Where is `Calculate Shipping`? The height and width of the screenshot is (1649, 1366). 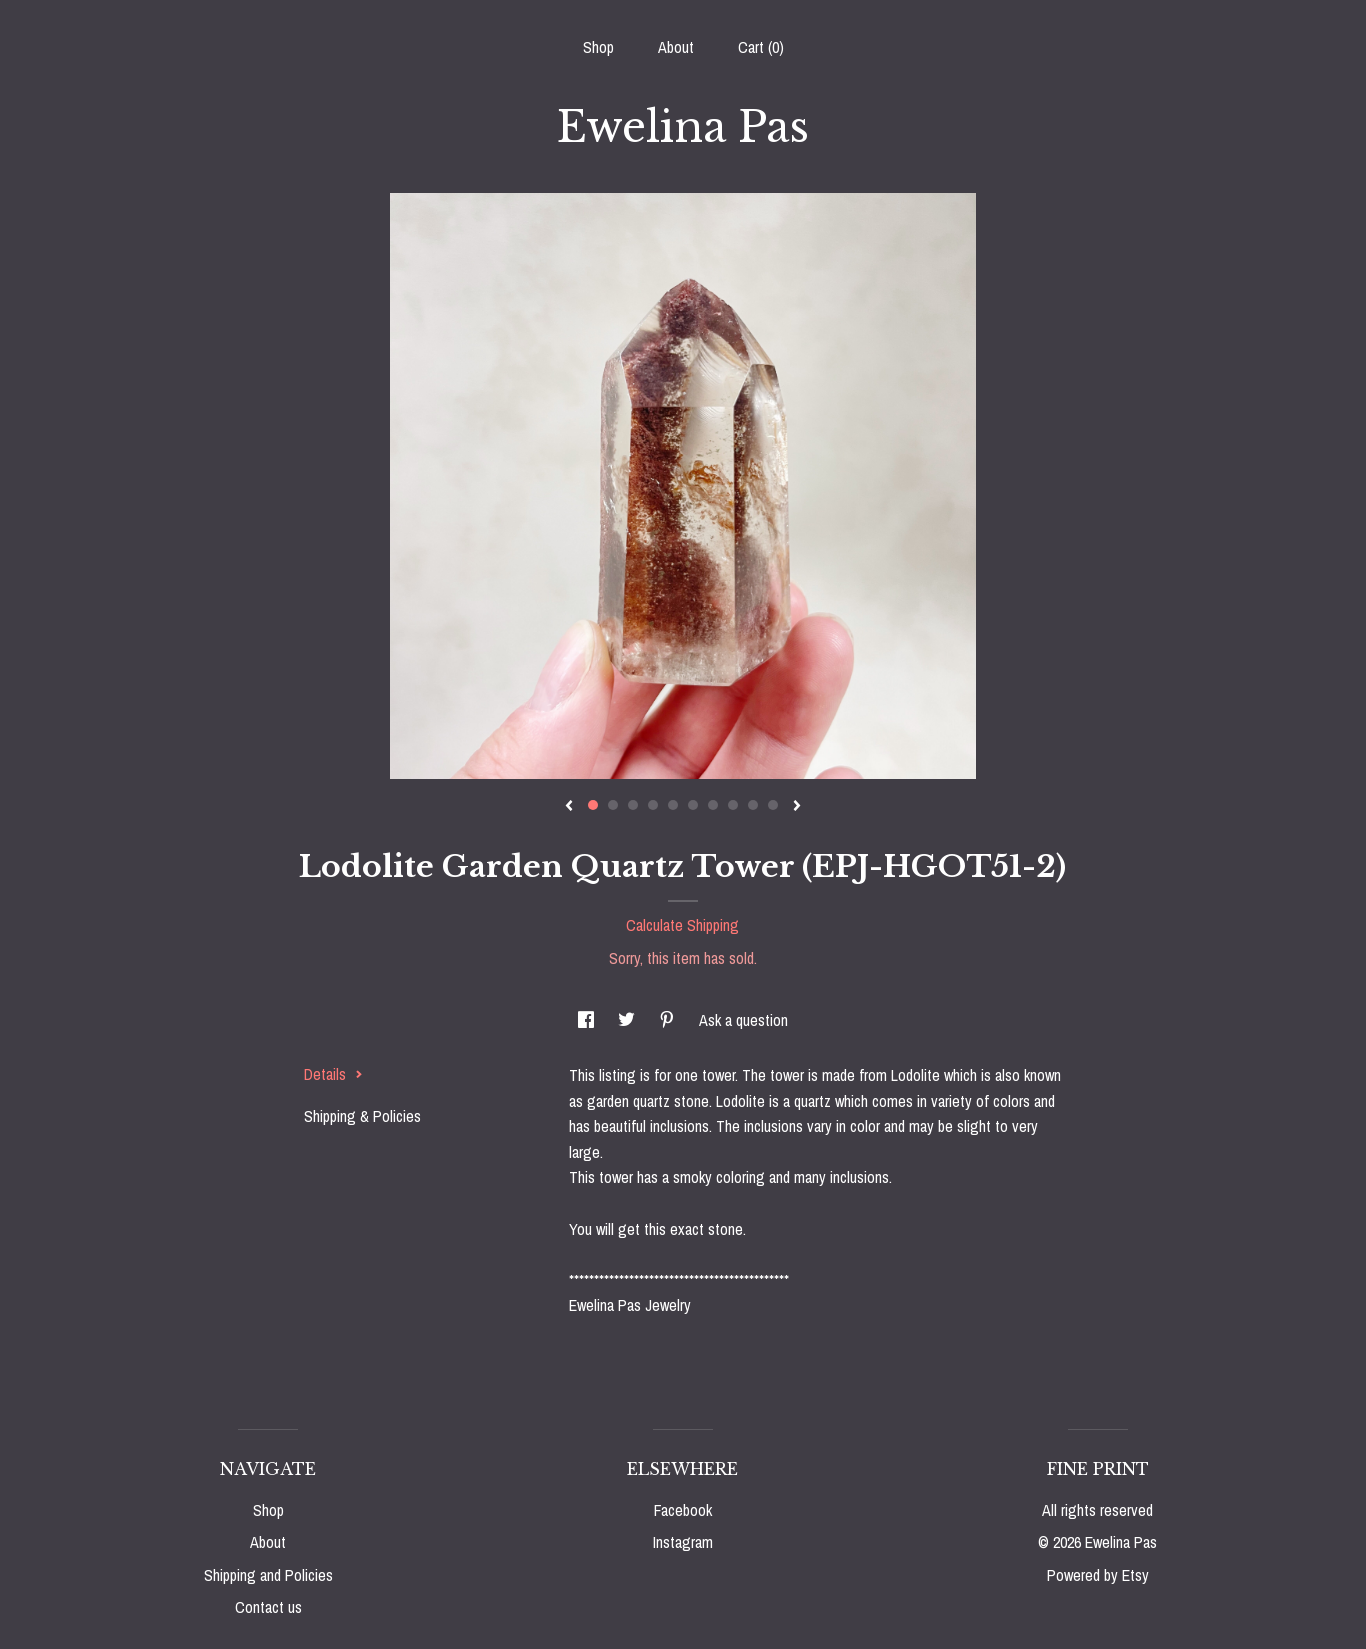
Calculate Shipping is located at coordinates (682, 925).